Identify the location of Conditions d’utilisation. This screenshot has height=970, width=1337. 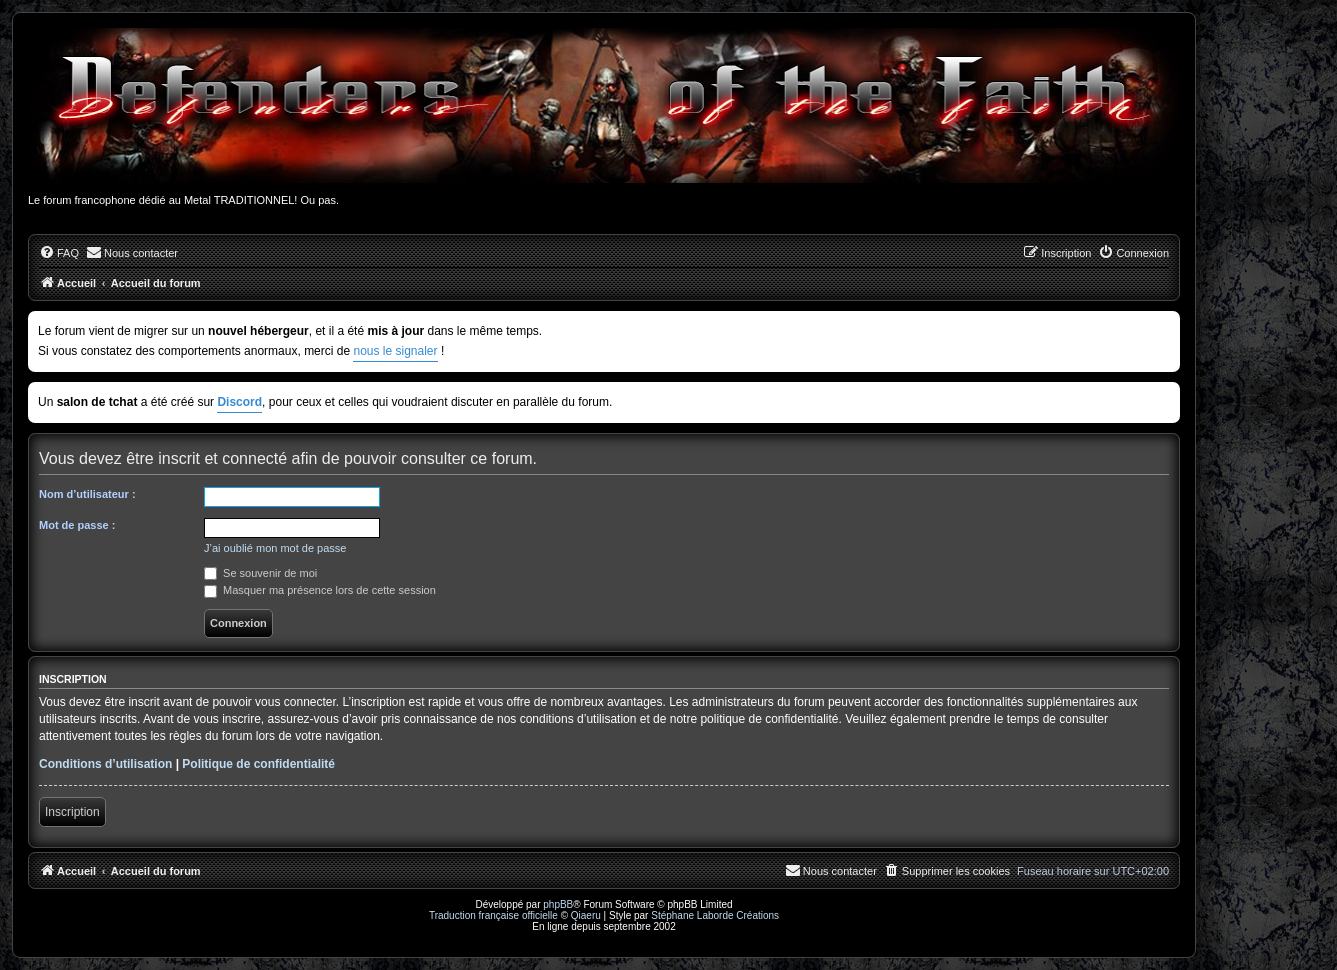
(105, 764).